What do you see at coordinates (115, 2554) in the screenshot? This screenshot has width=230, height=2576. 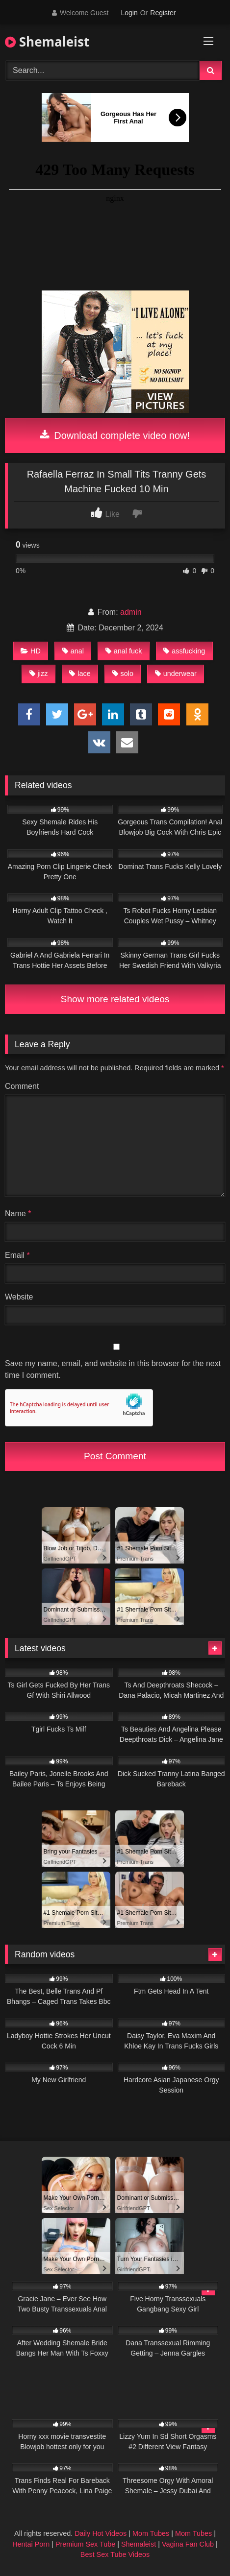 I see `Best Sex Tube Videos` at bounding box center [115, 2554].